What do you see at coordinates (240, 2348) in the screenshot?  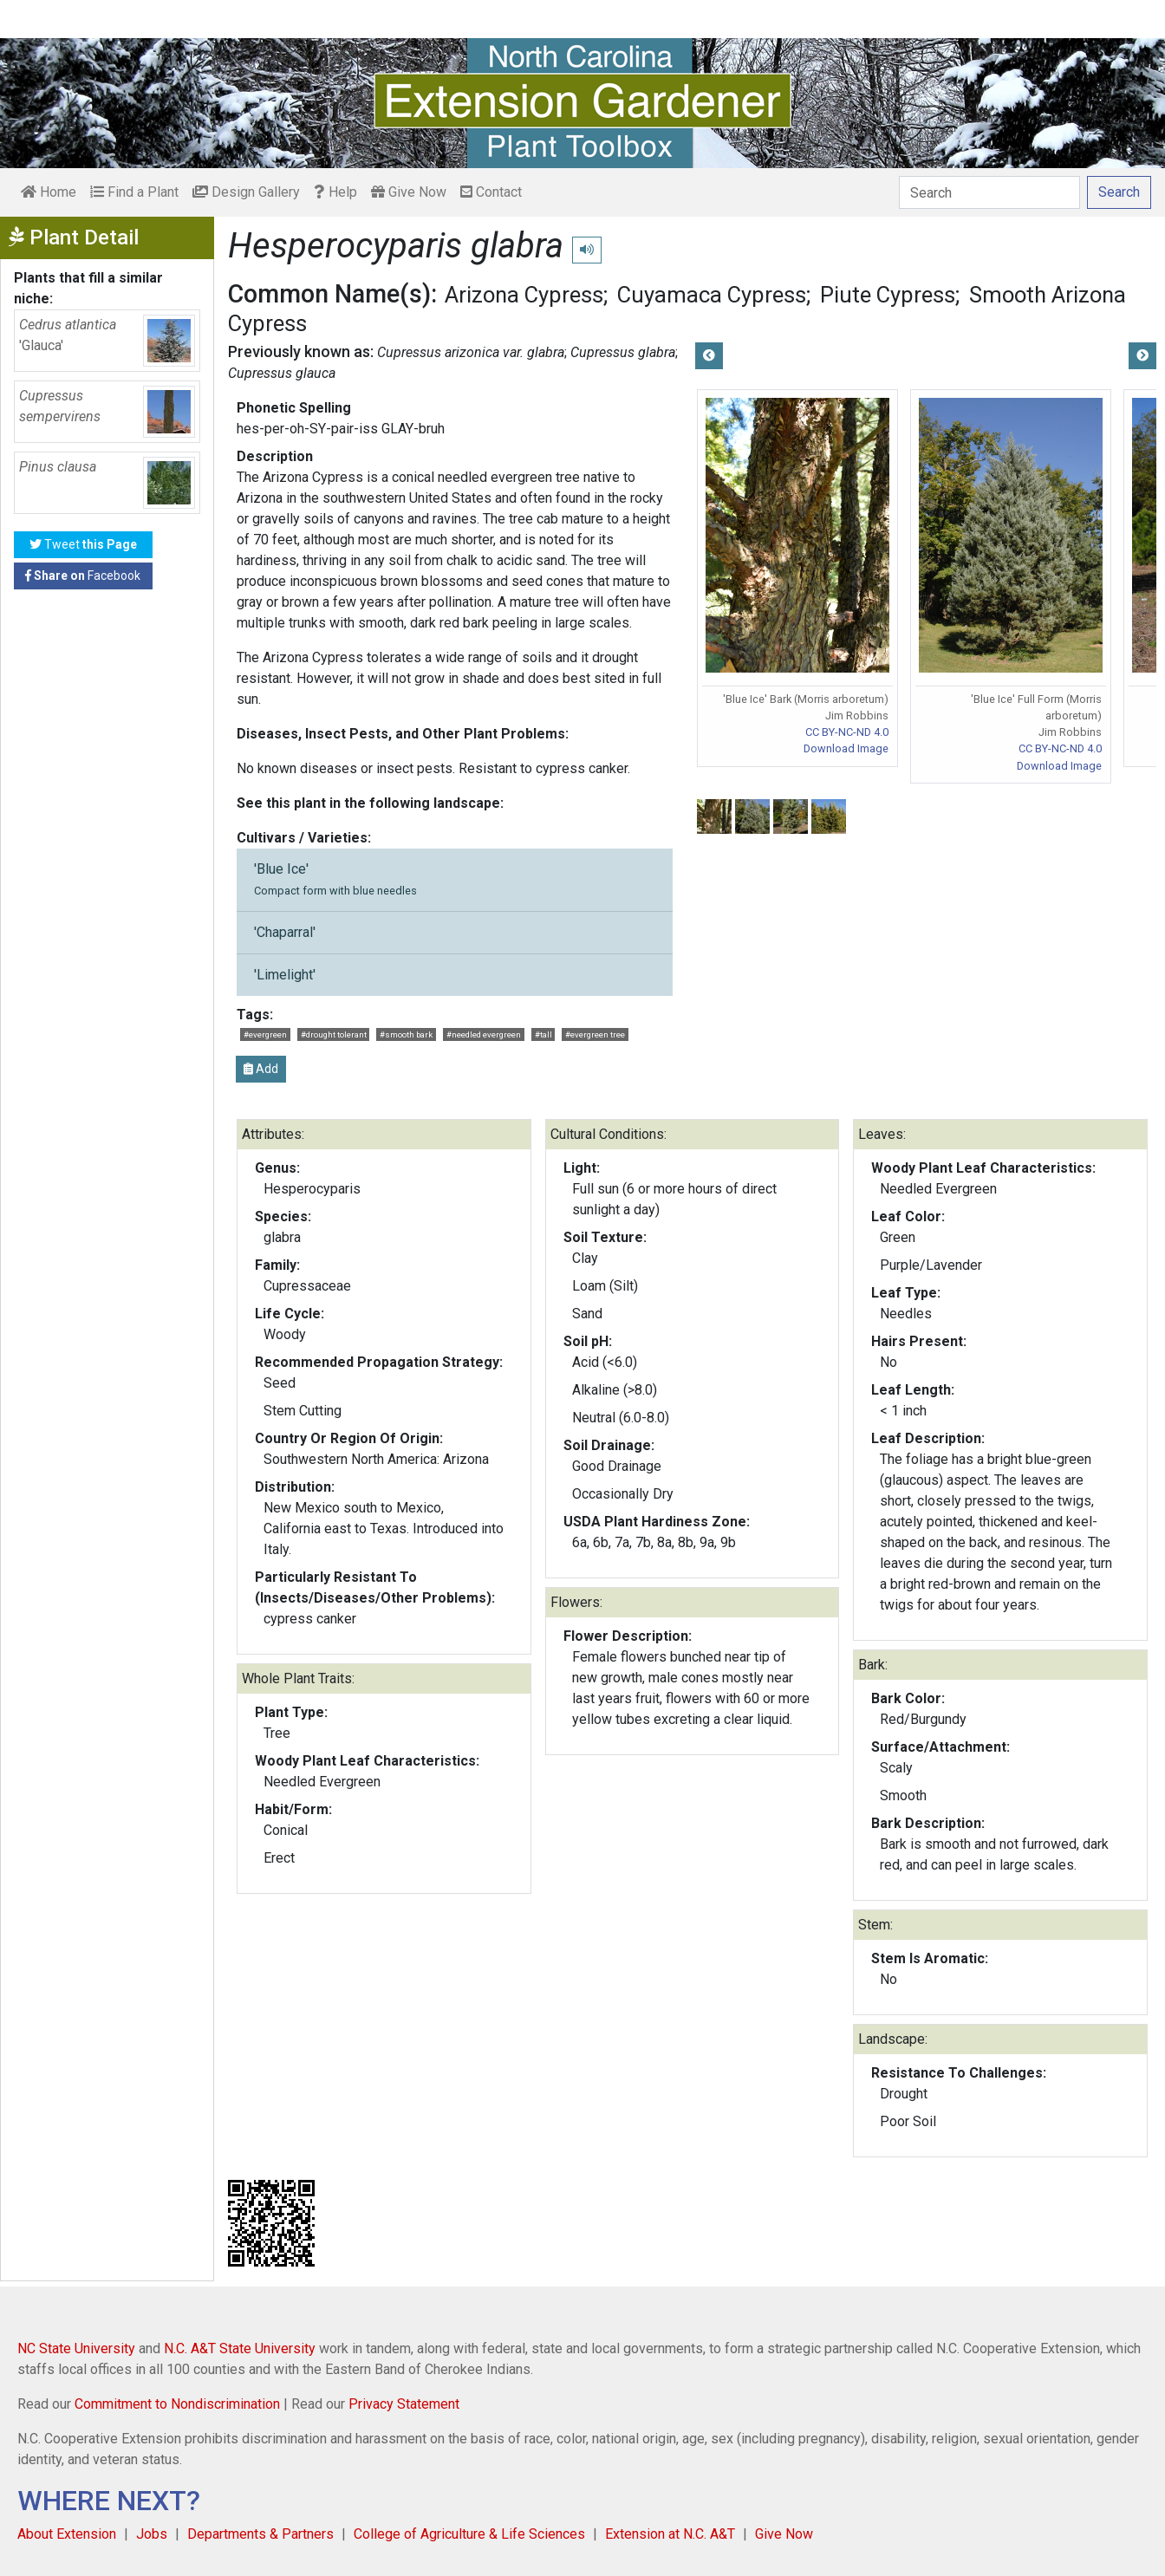 I see `N.C. A&T State University` at bounding box center [240, 2348].